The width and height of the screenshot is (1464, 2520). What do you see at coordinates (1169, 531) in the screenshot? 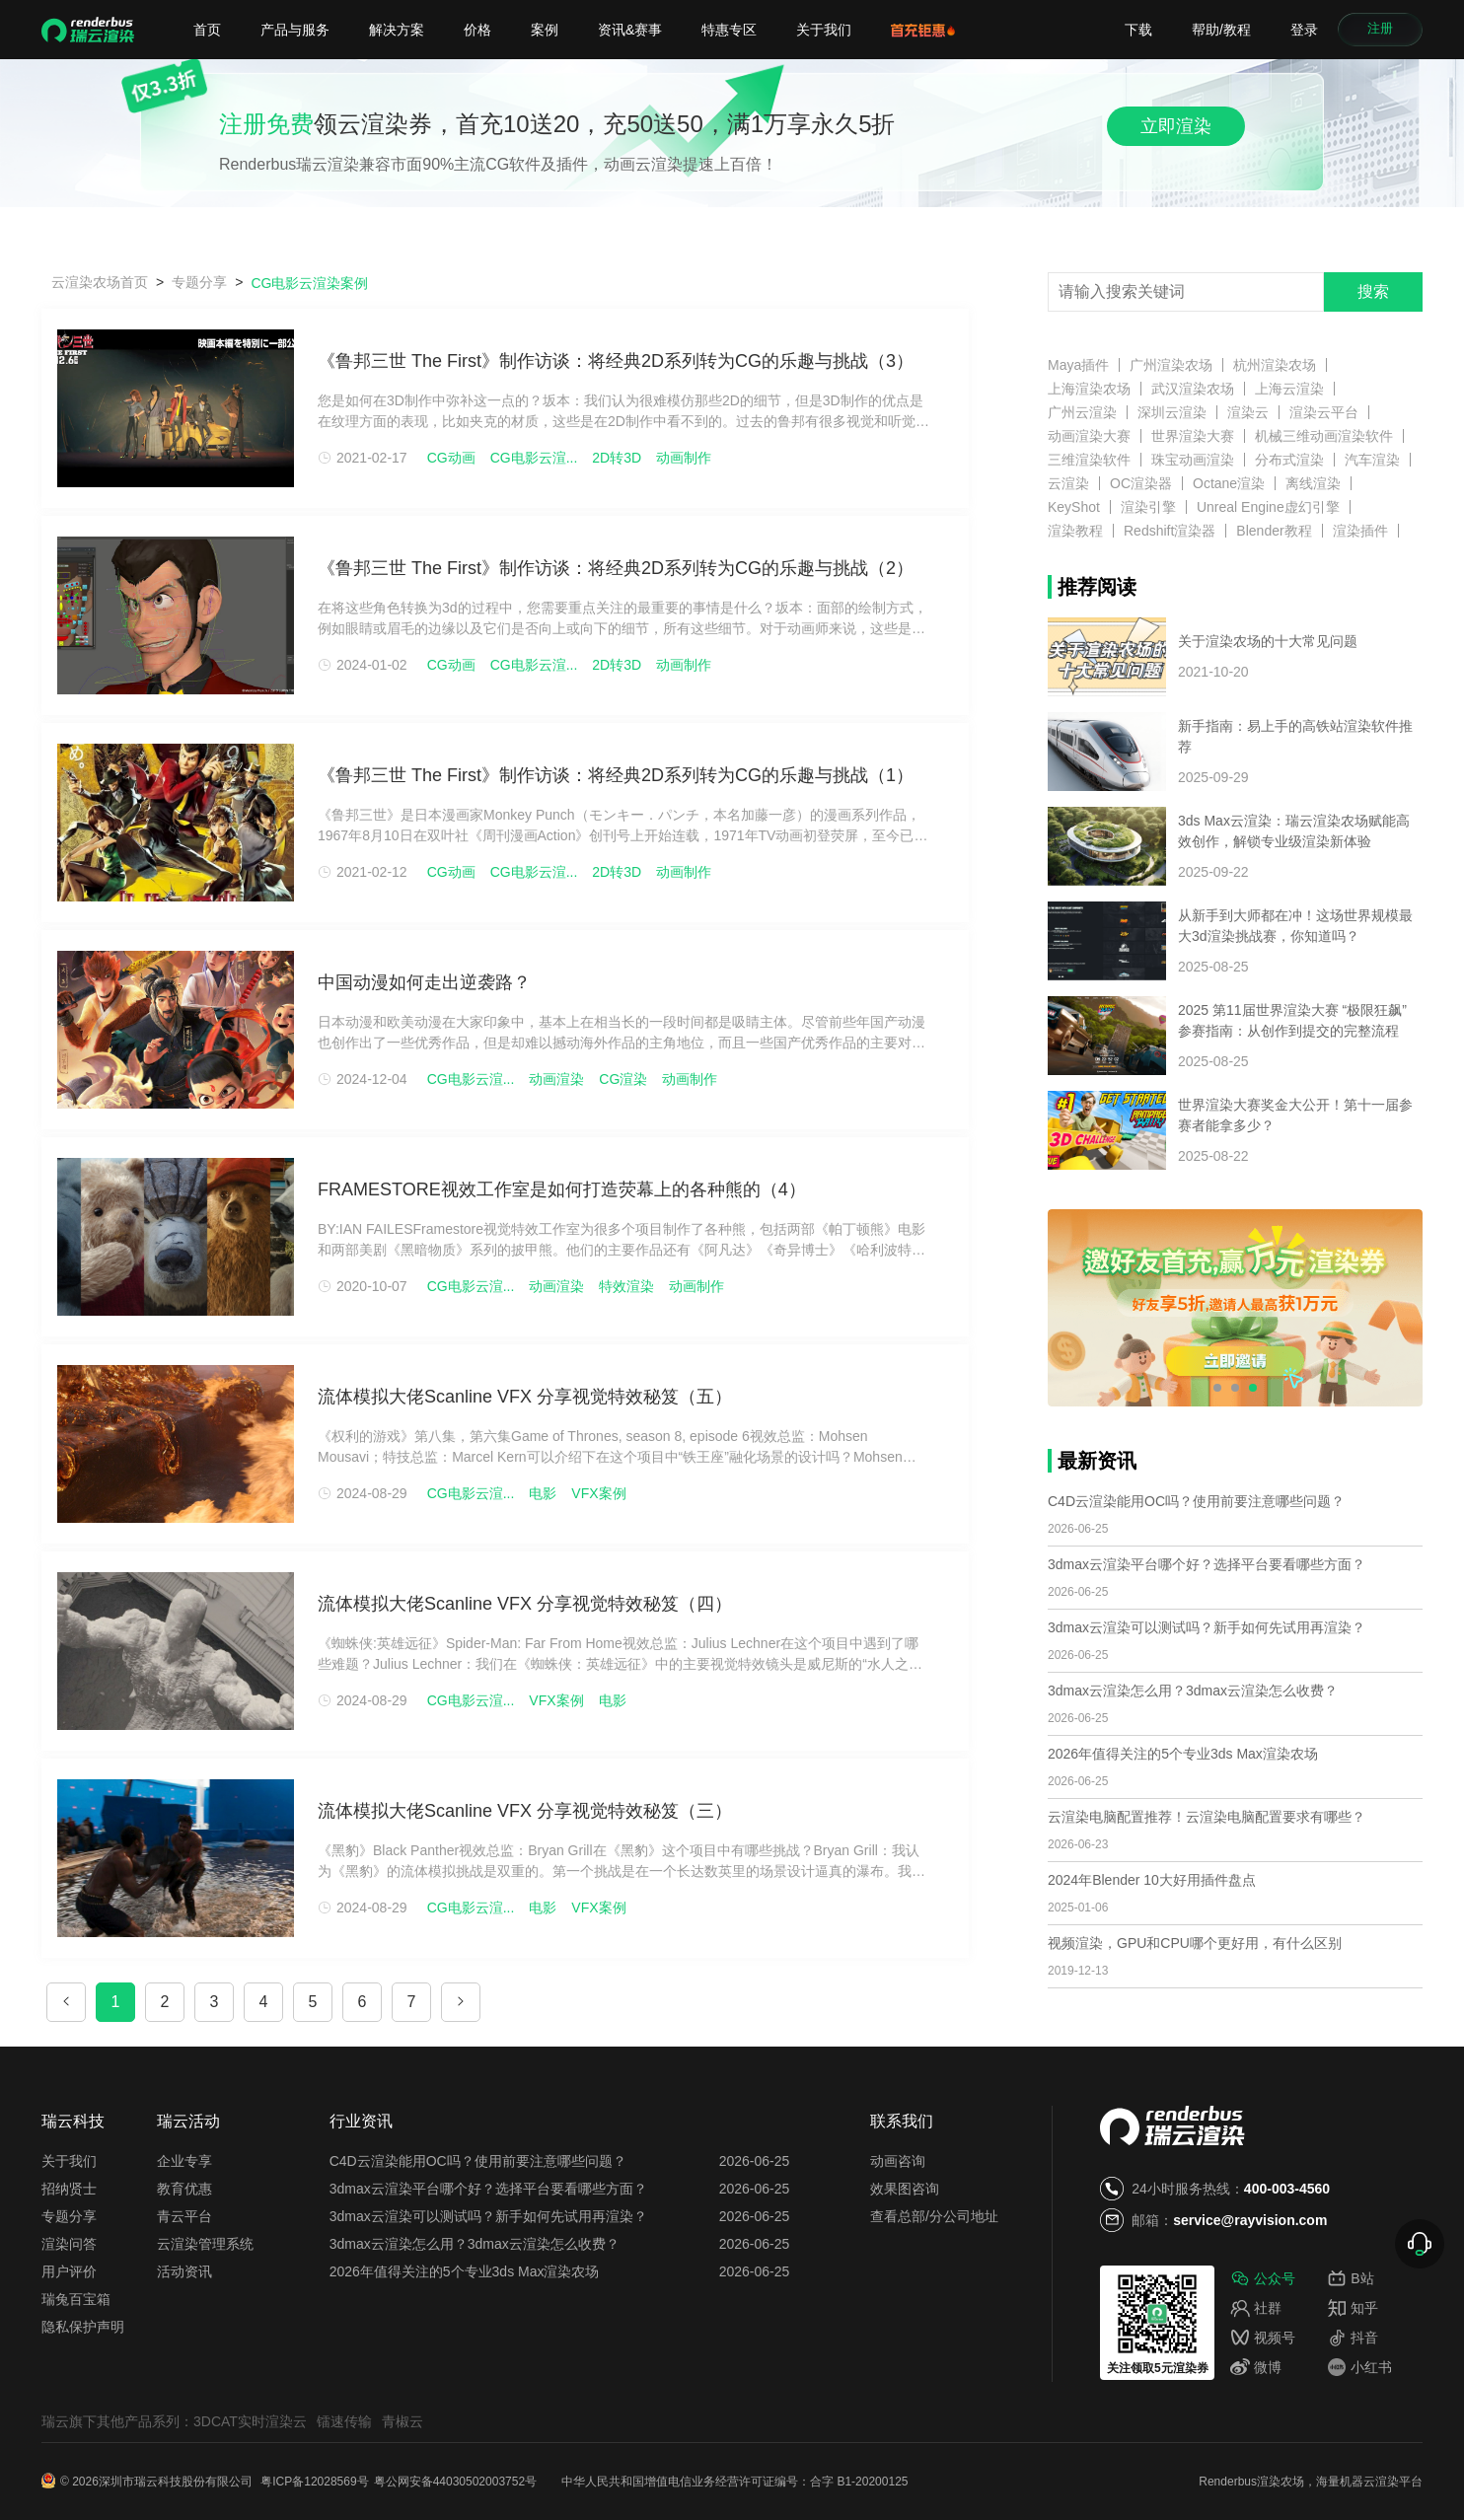
I see `Redshift渲染器` at bounding box center [1169, 531].